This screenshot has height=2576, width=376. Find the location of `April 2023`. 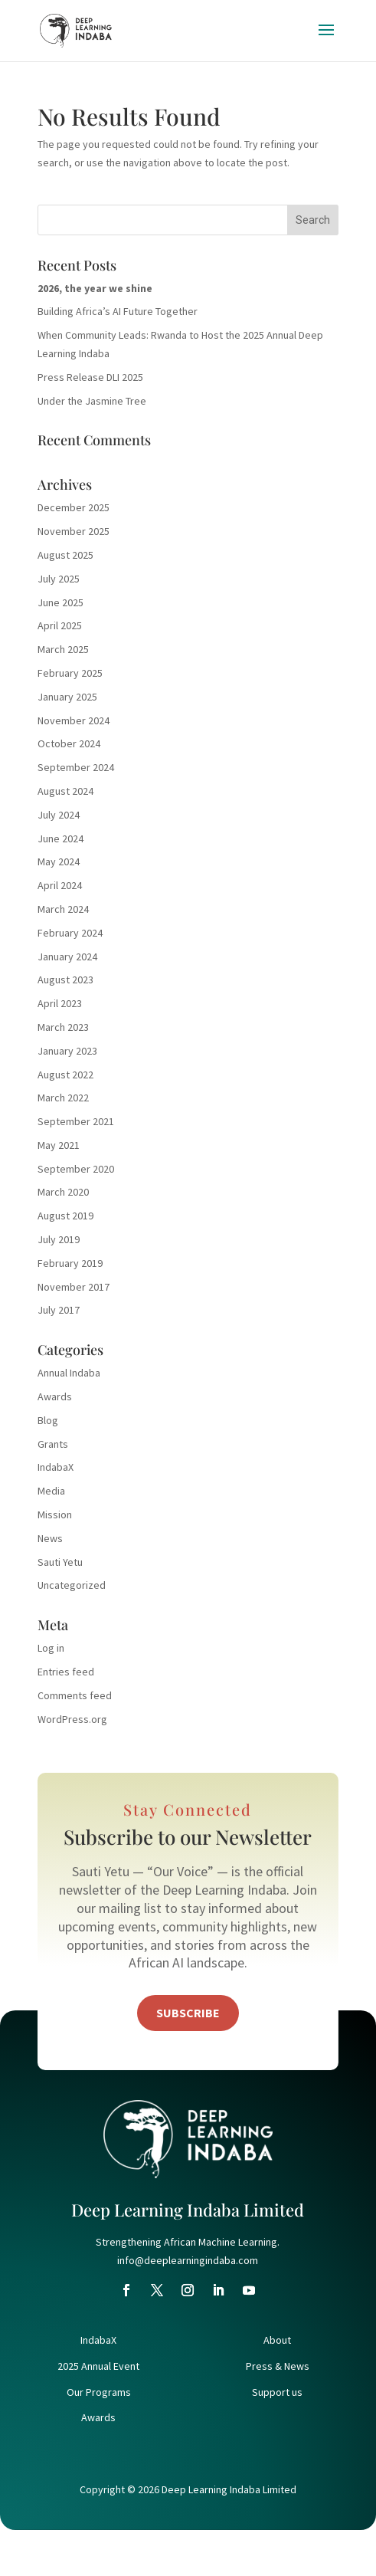

April 2023 is located at coordinates (60, 1003).